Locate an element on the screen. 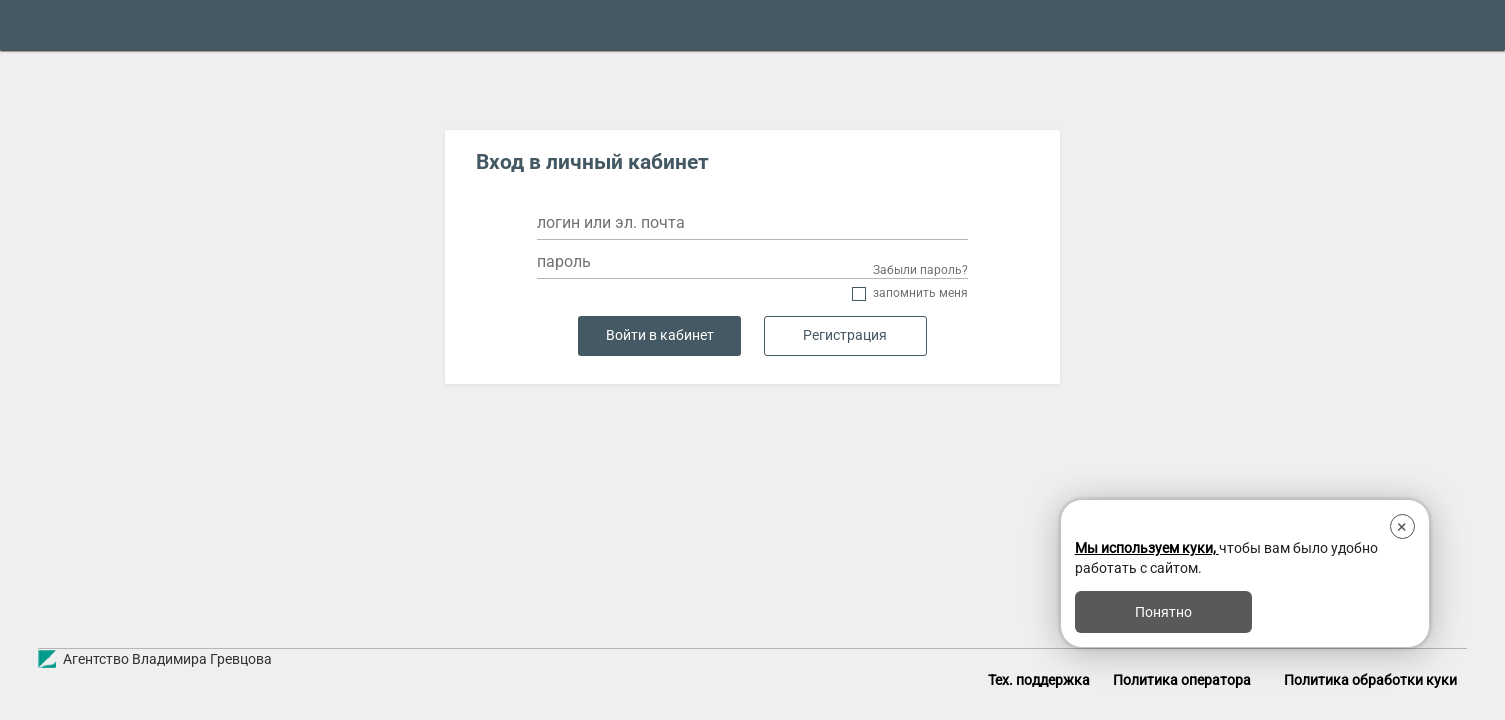 The width and height of the screenshot is (1505, 720). Политика оператора is located at coordinates (1182, 680).